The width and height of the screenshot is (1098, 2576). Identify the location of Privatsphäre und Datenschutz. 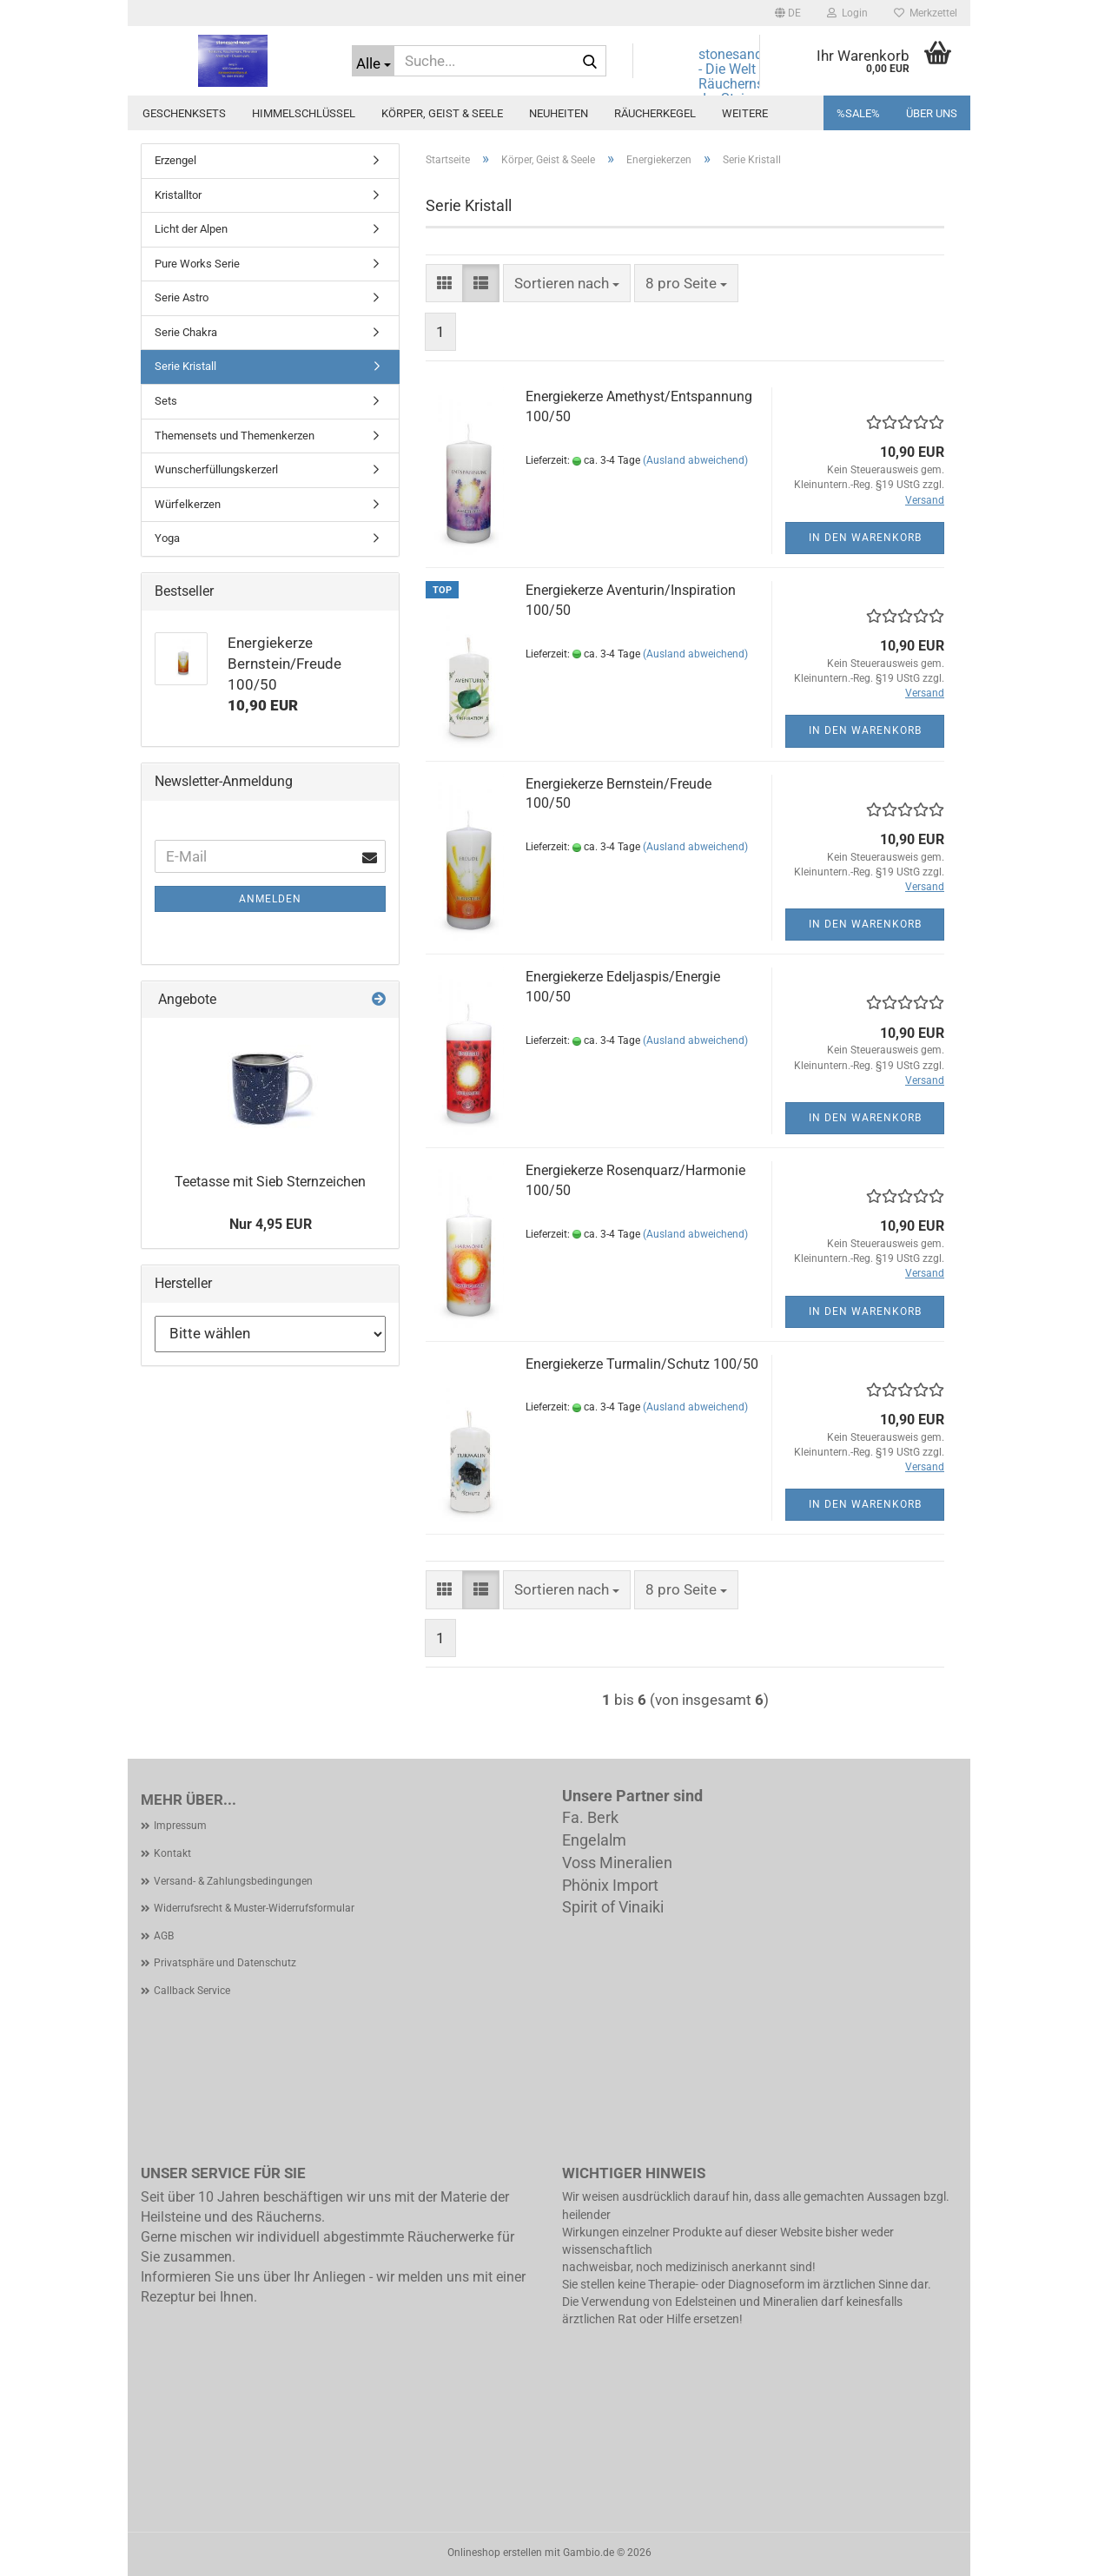
(225, 1963).